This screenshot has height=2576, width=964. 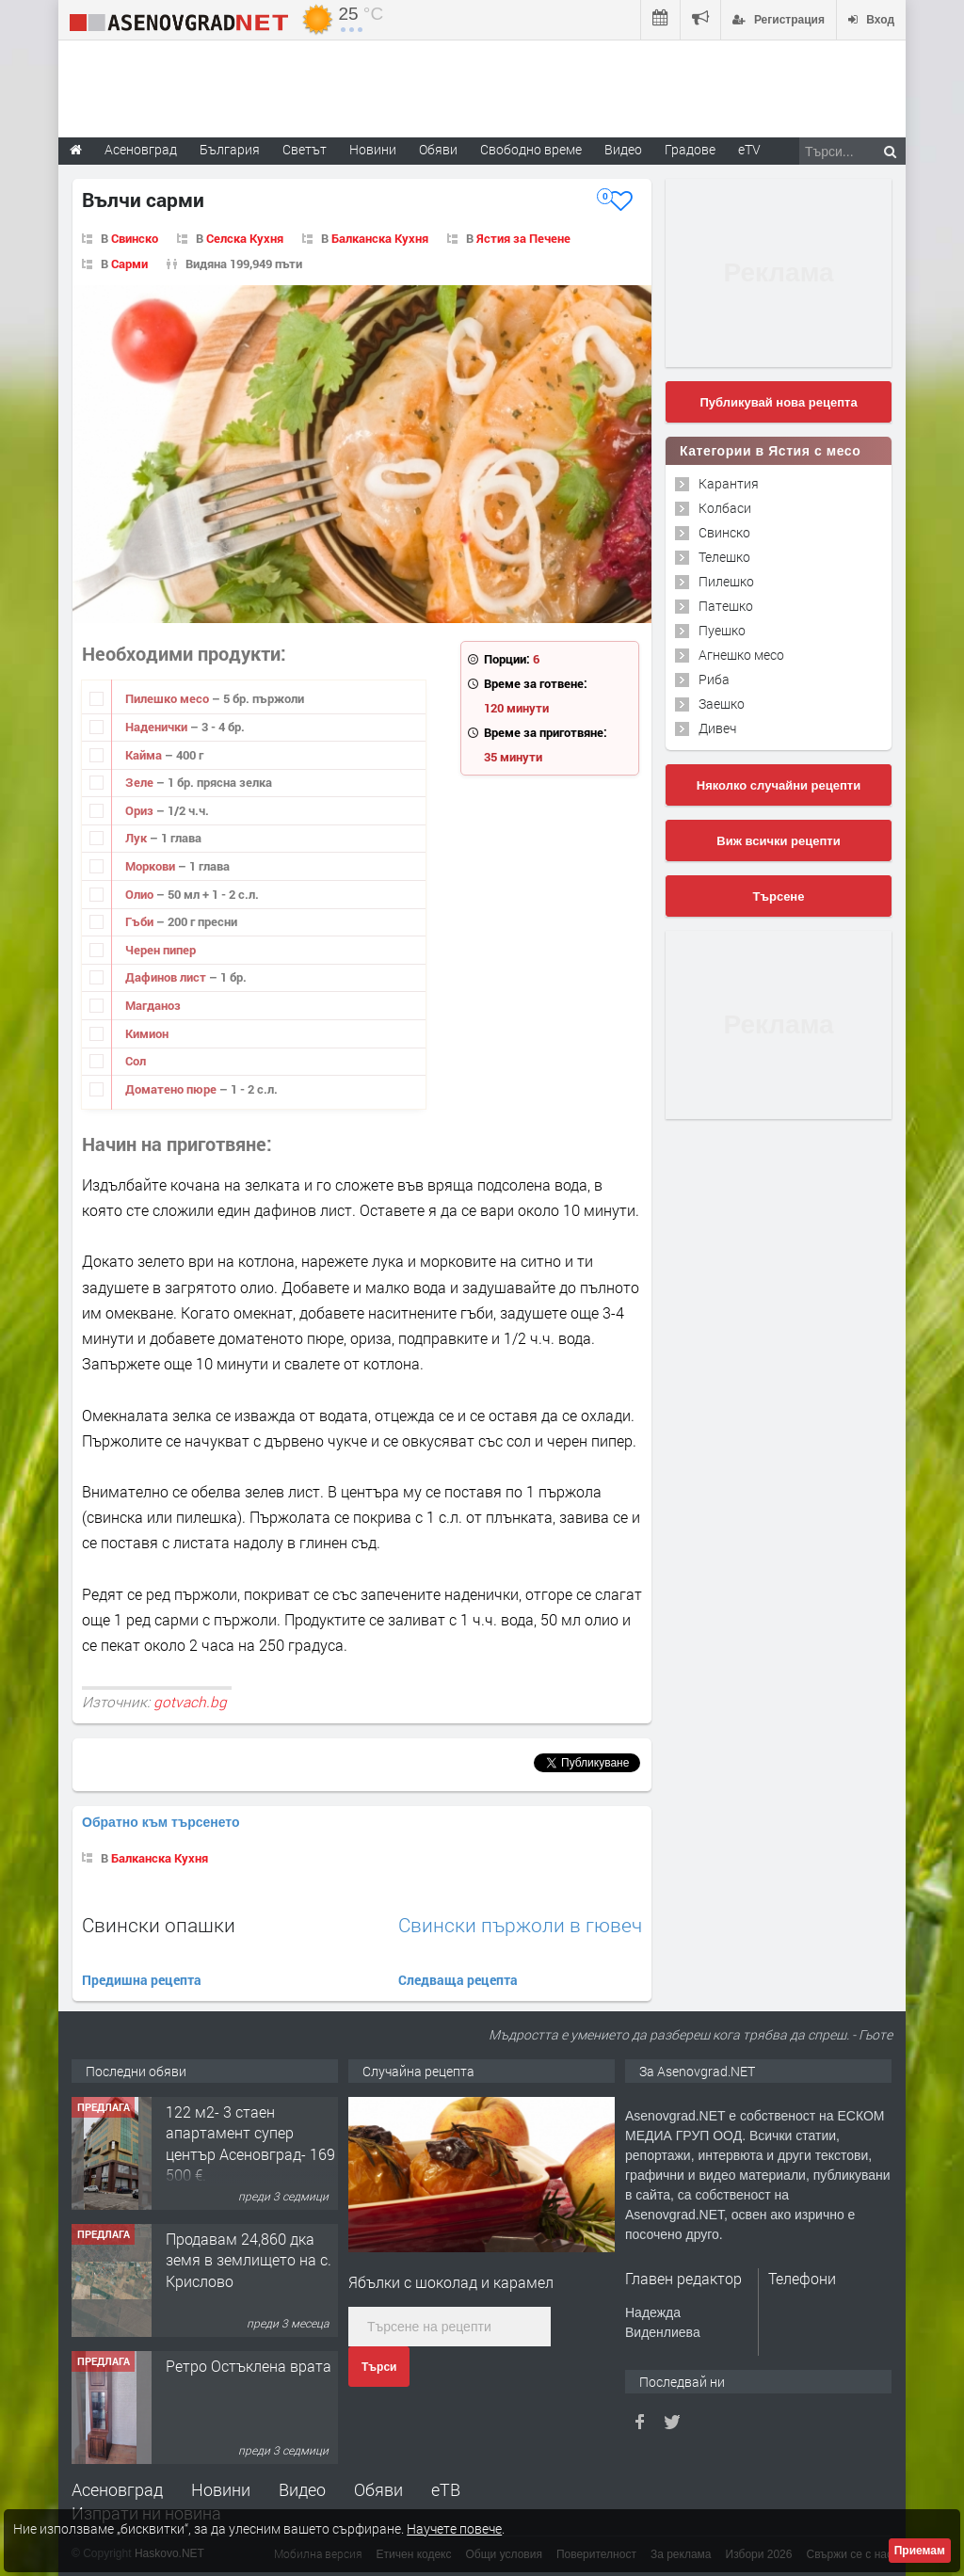 I want to click on Заешко, so click(x=722, y=703).